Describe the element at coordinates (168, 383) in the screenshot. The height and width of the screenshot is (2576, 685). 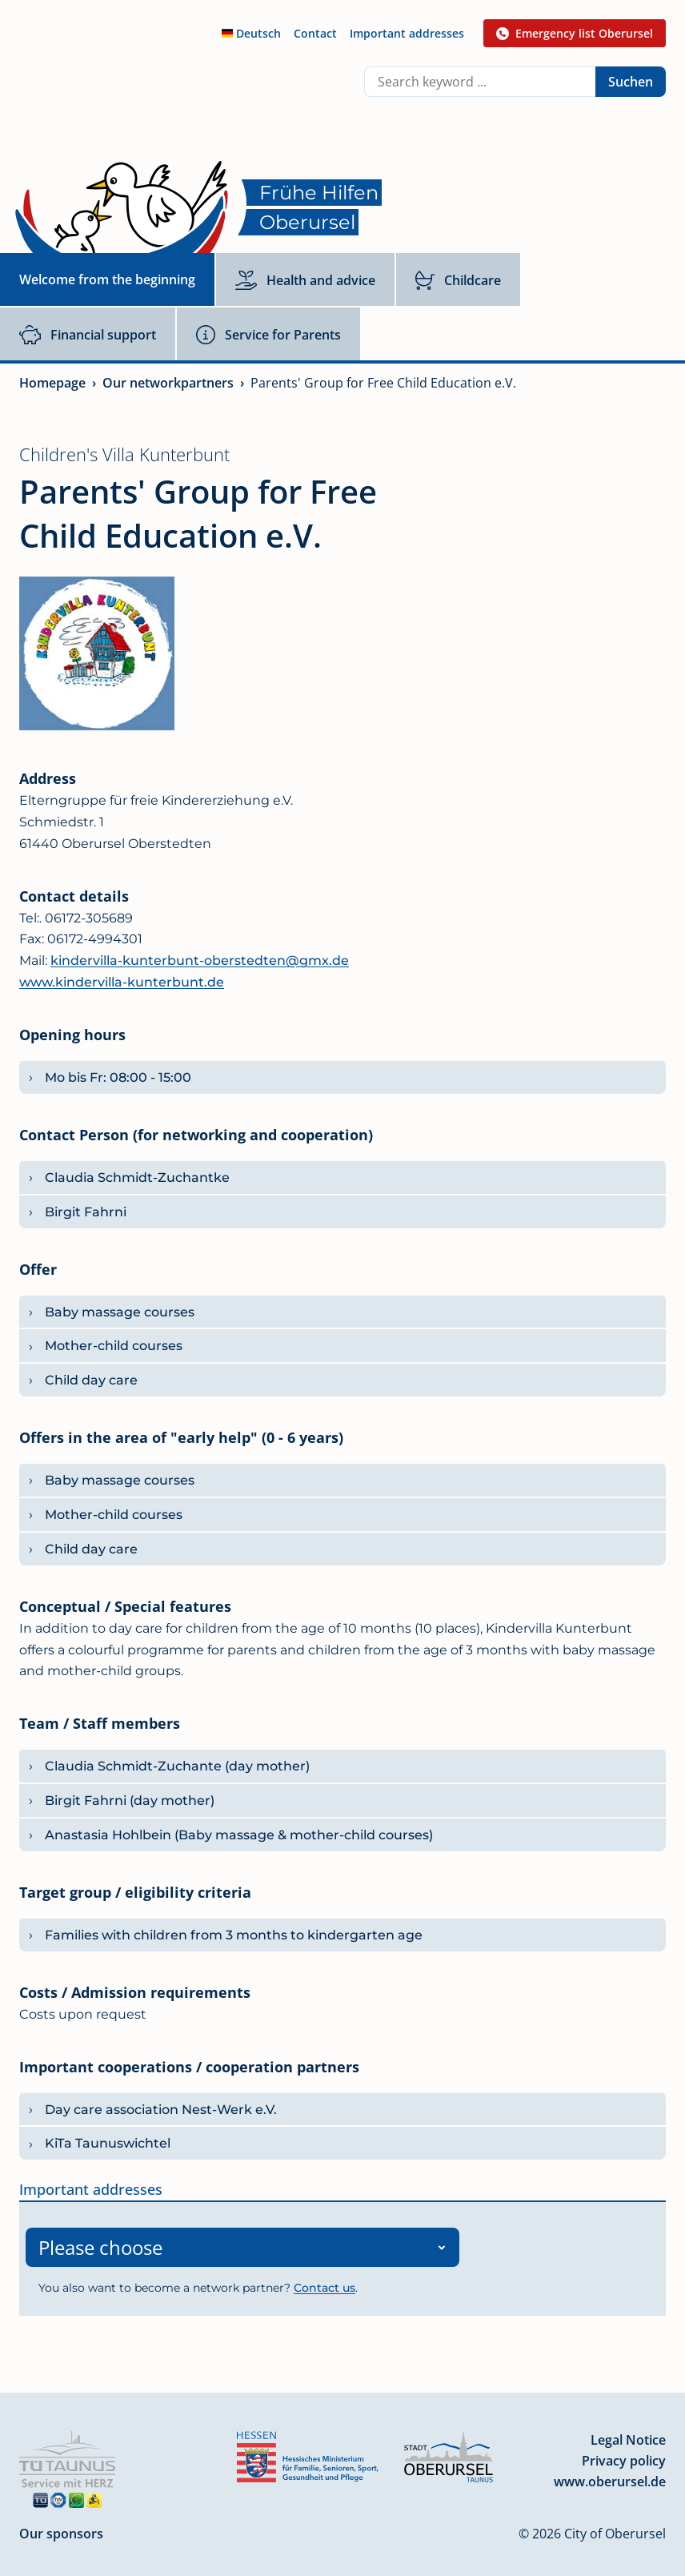
I see `Our networkpartners` at that location.